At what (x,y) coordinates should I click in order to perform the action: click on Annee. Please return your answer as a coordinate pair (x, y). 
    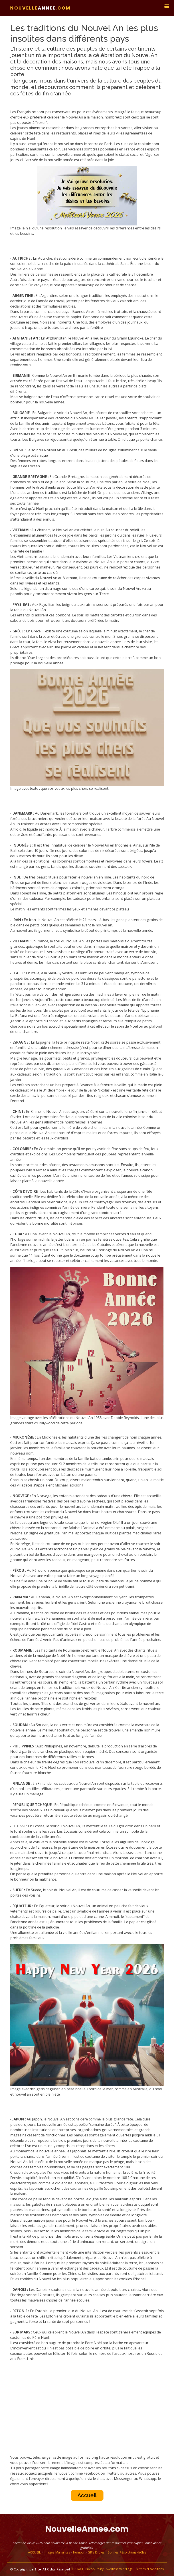
    Looking at the image, I should click on (40, 8).